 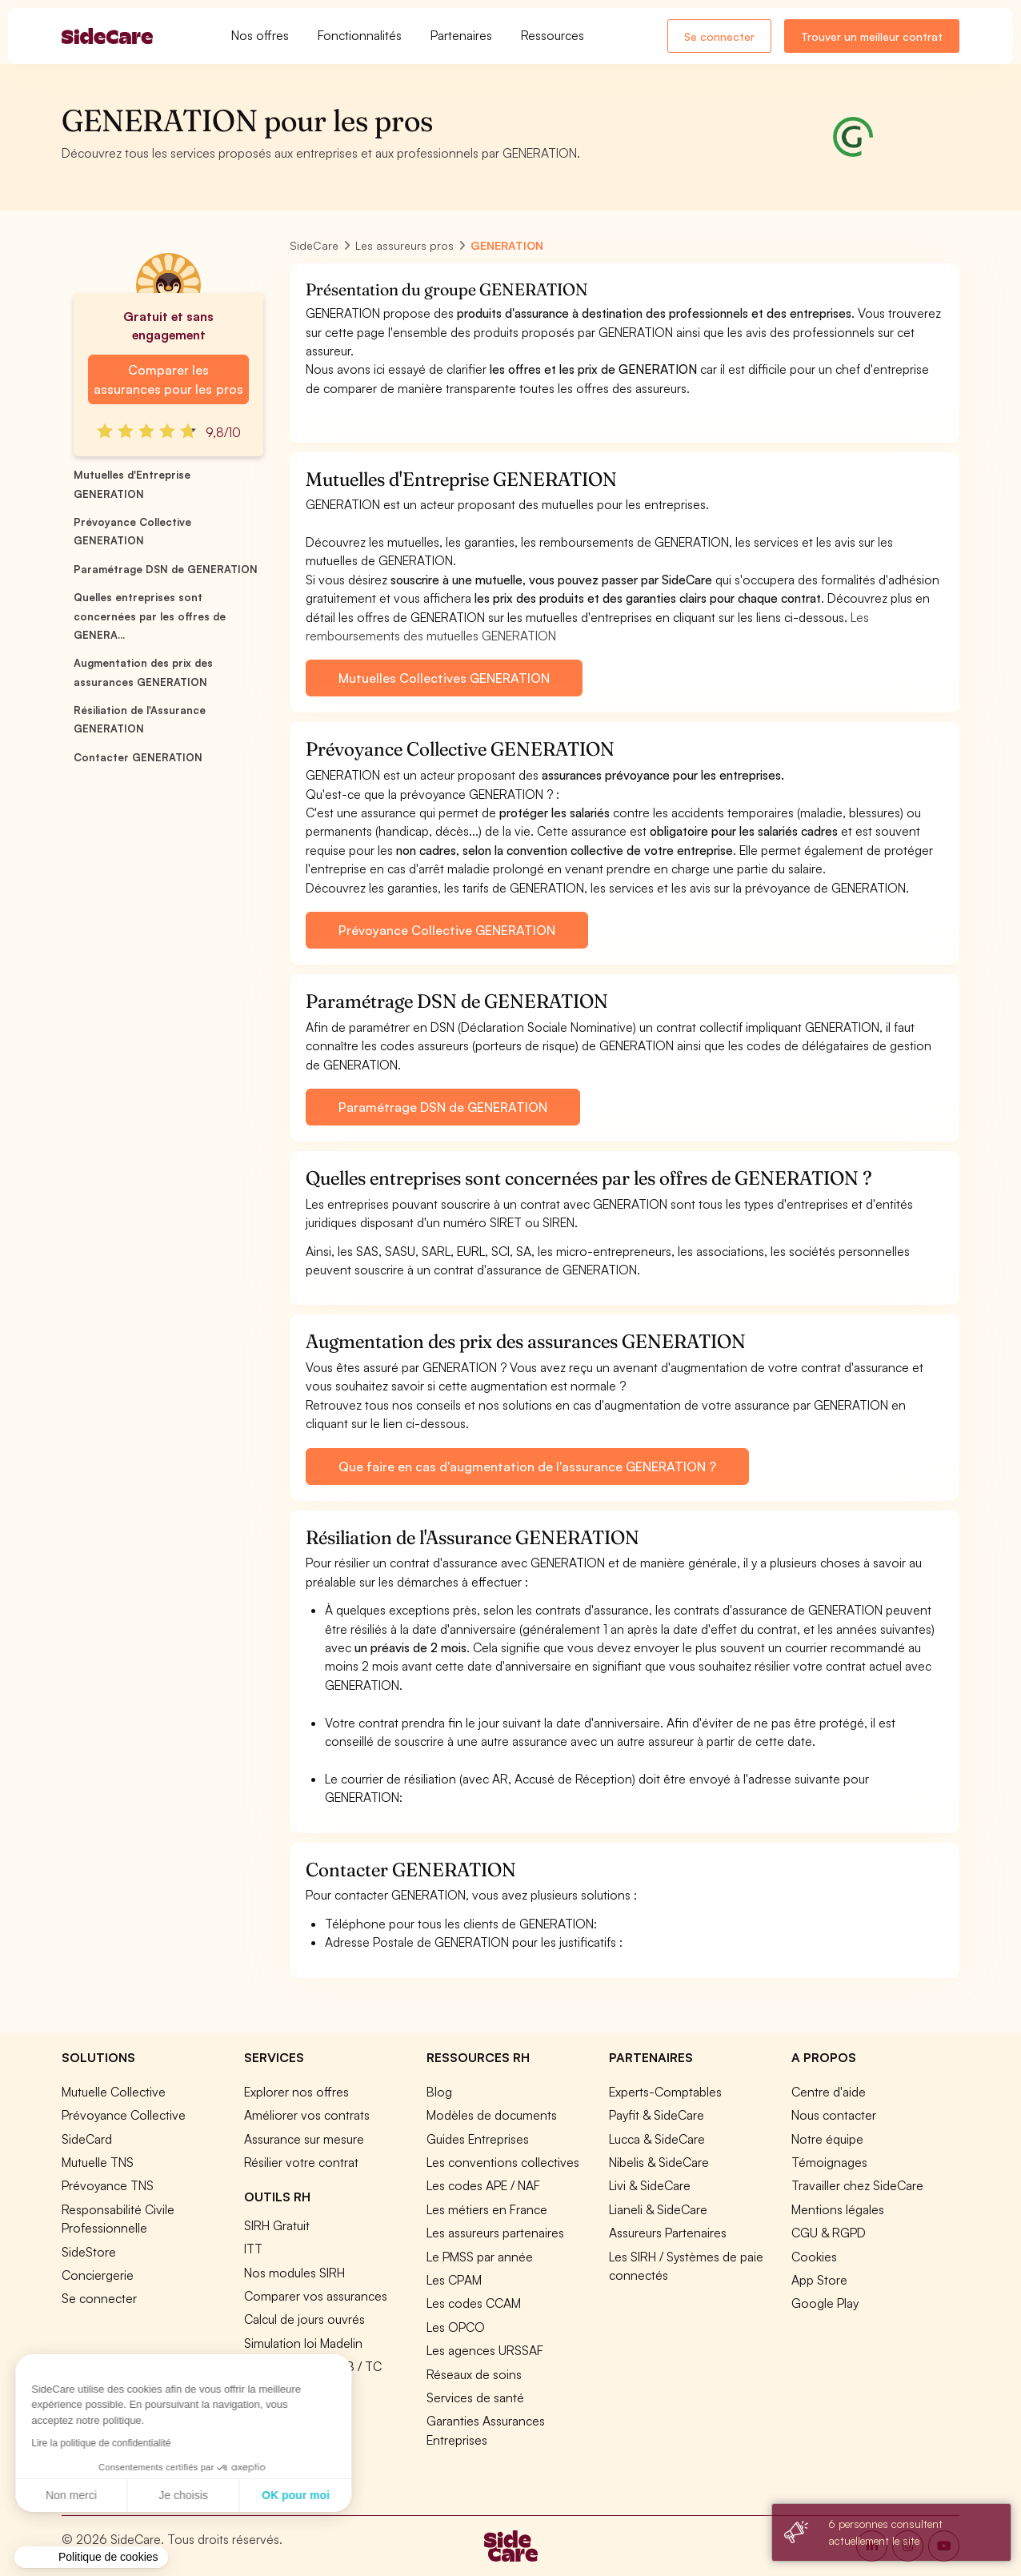 I want to click on Lucca & SideCare, so click(x=657, y=2139).